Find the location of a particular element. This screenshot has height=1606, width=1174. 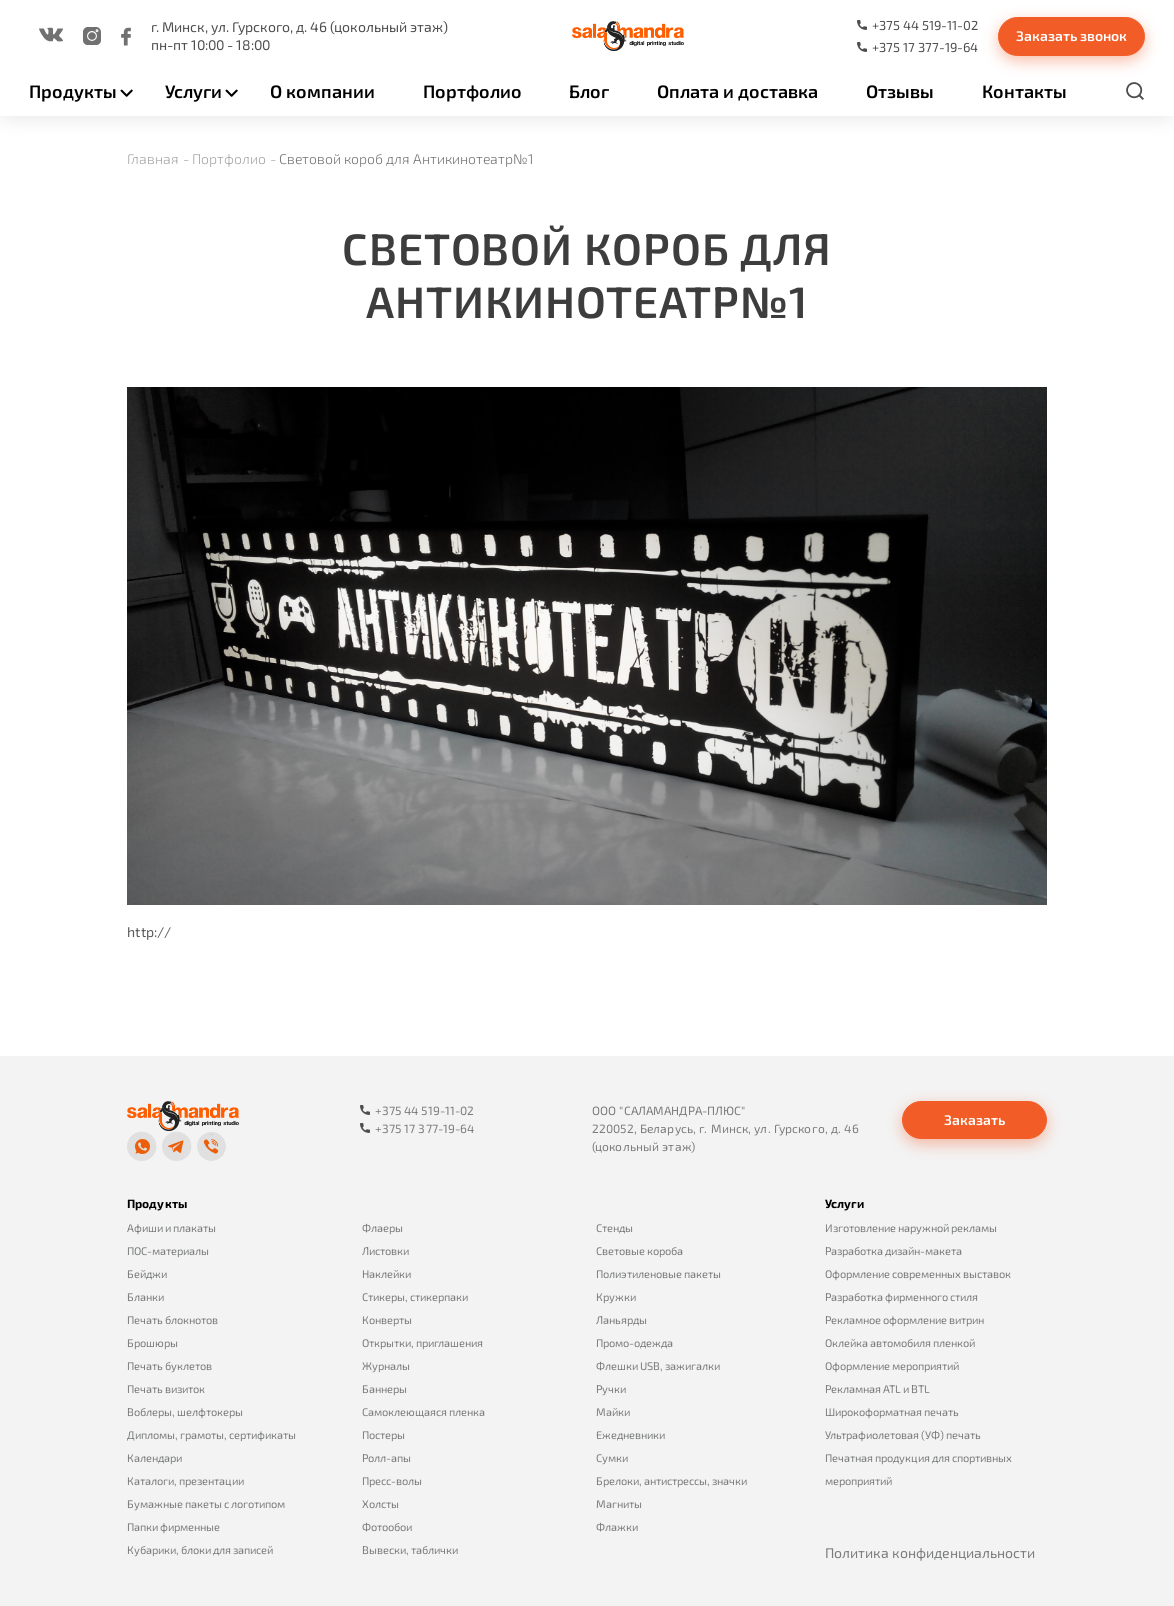

Магниты is located at coordinates (619, 1503).